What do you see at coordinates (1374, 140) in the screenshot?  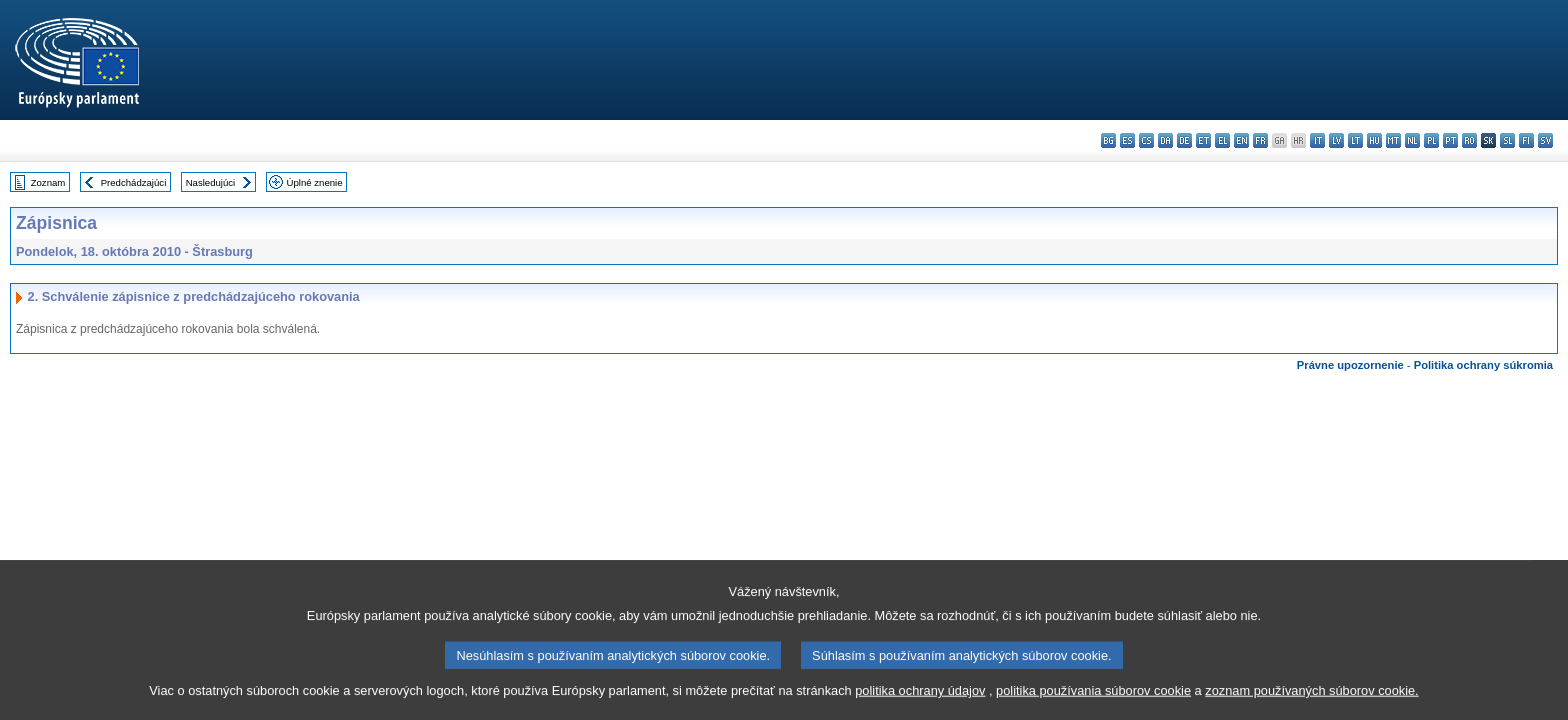 I see `hu - magyar` at bounding box center [1374, 140].